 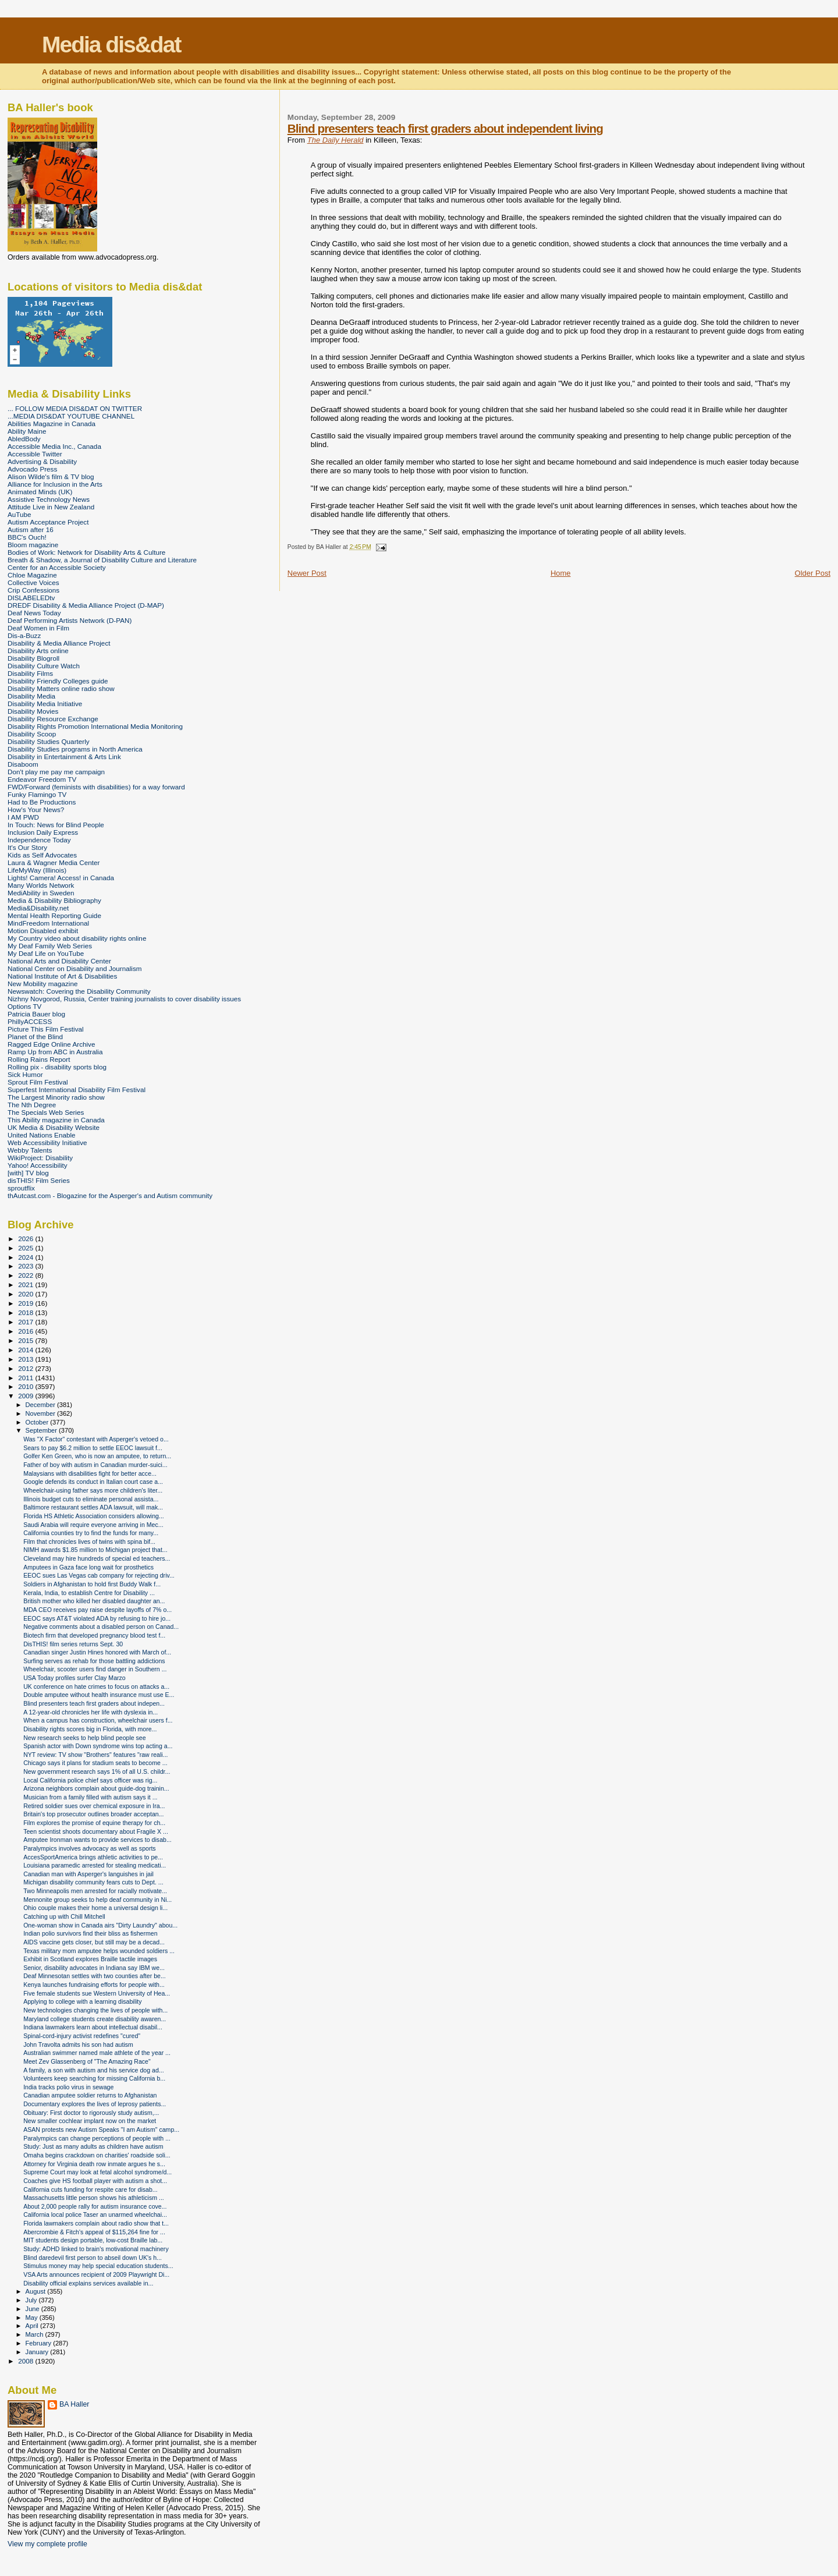 I want to click on UK Media & Disability Website, so click(x=54, y=1127).